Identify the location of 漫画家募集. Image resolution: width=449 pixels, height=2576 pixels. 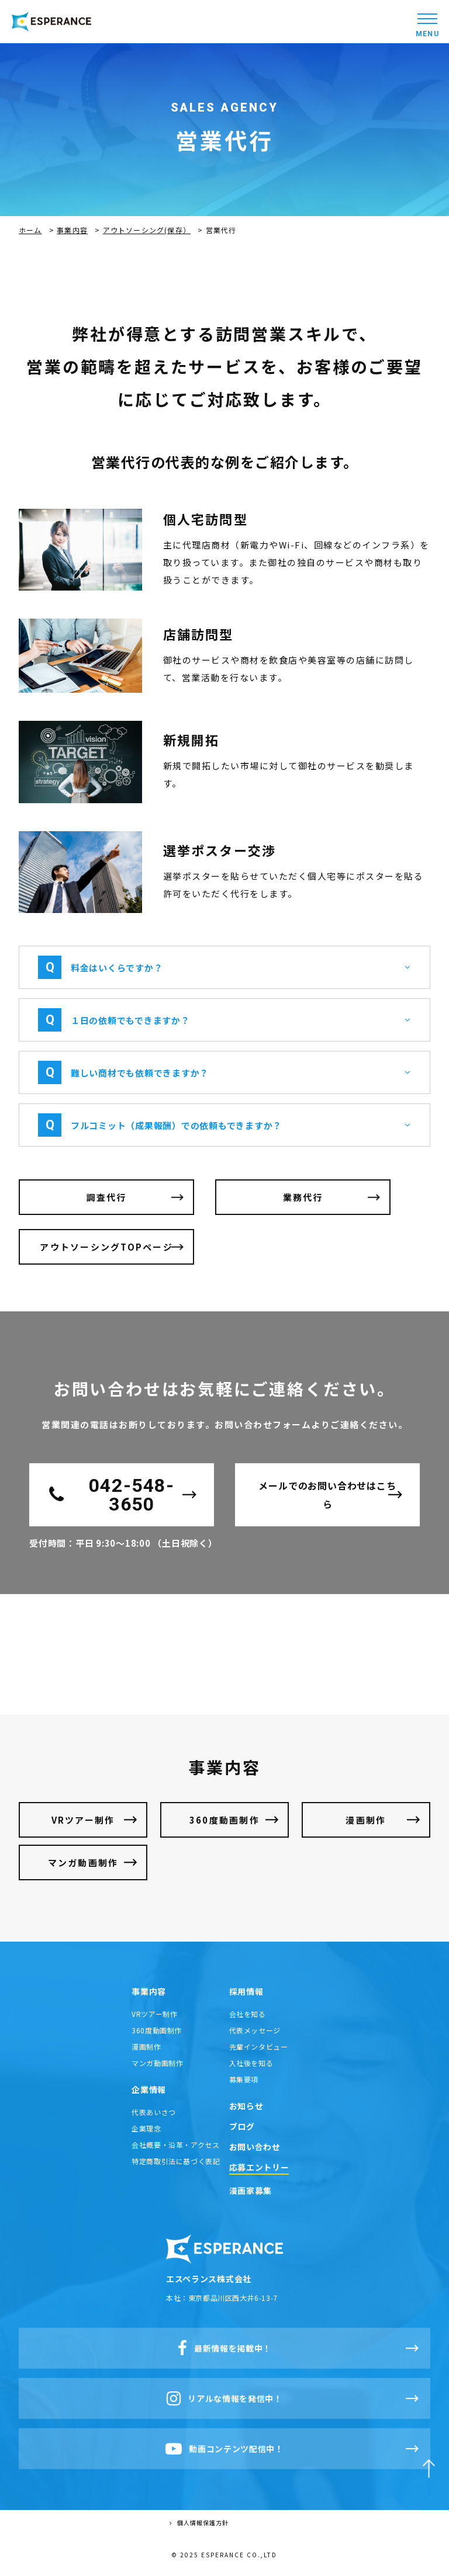
(250, 2190).